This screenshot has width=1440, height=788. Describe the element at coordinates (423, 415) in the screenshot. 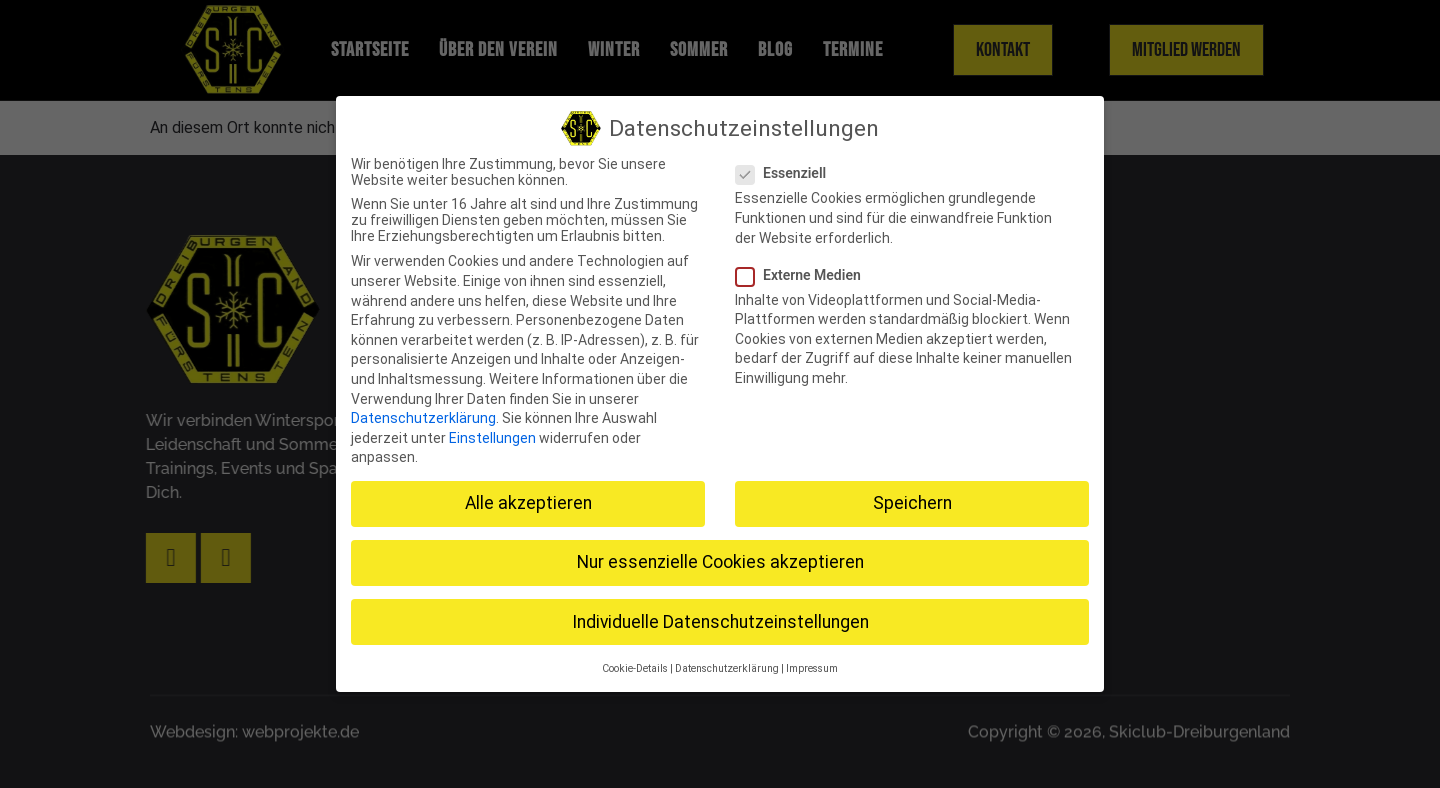

I see `Datenschutzerklärung` at that location.